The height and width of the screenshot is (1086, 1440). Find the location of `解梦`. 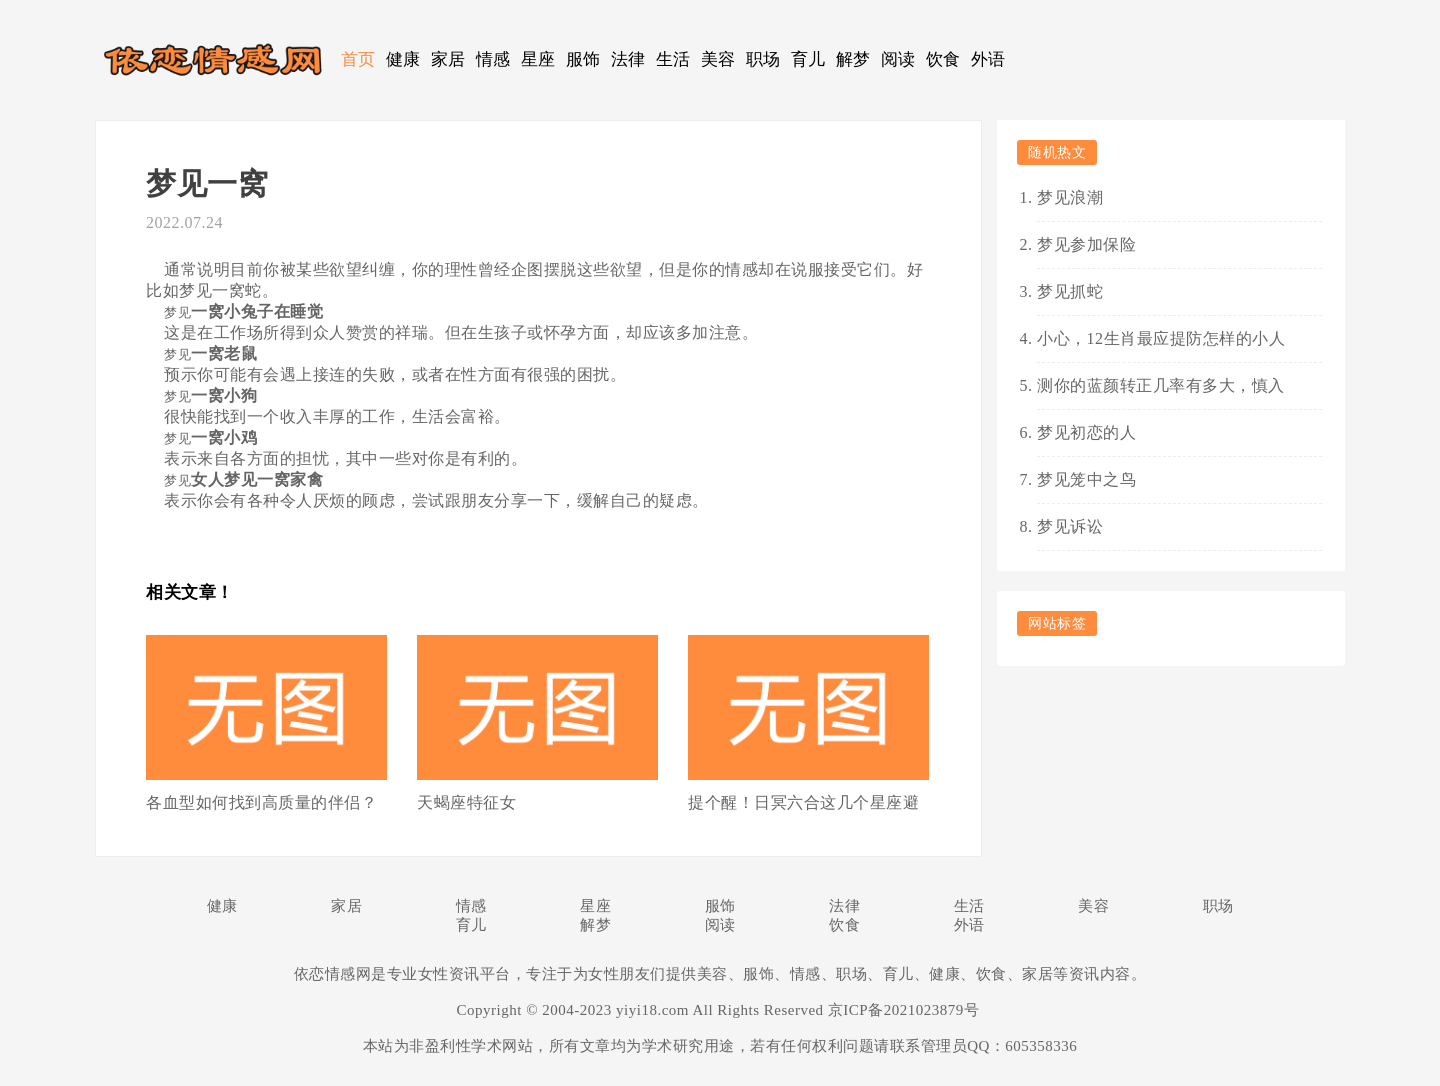

解梦 is located at coordinates (853, 59).